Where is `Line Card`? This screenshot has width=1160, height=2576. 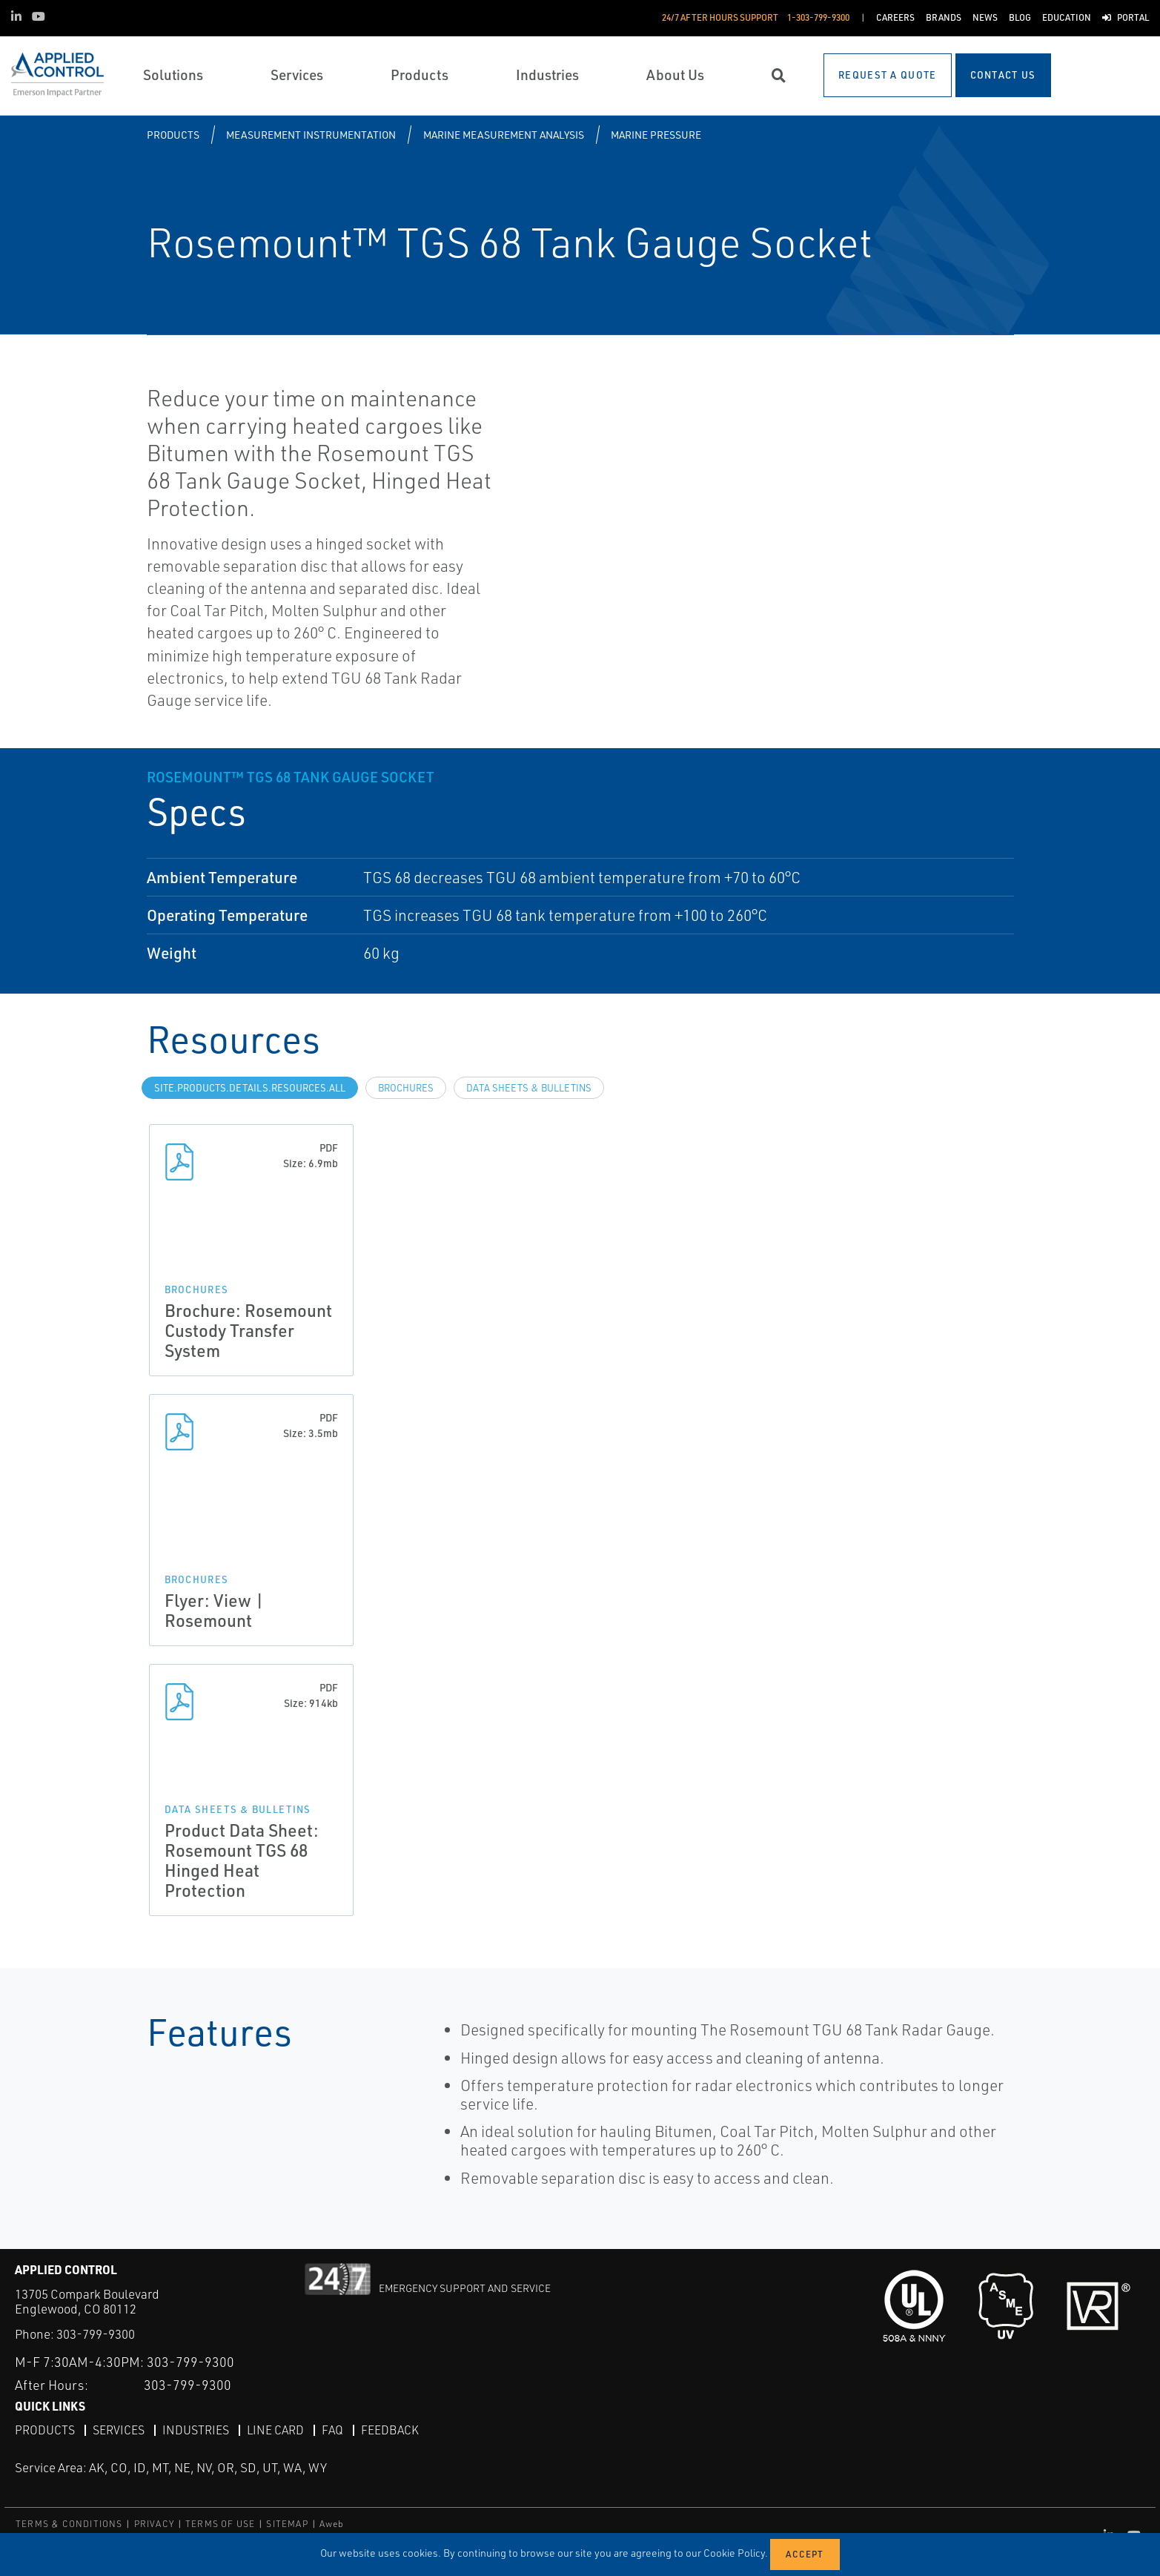 Line Card is located at coordinates (275, 2429).